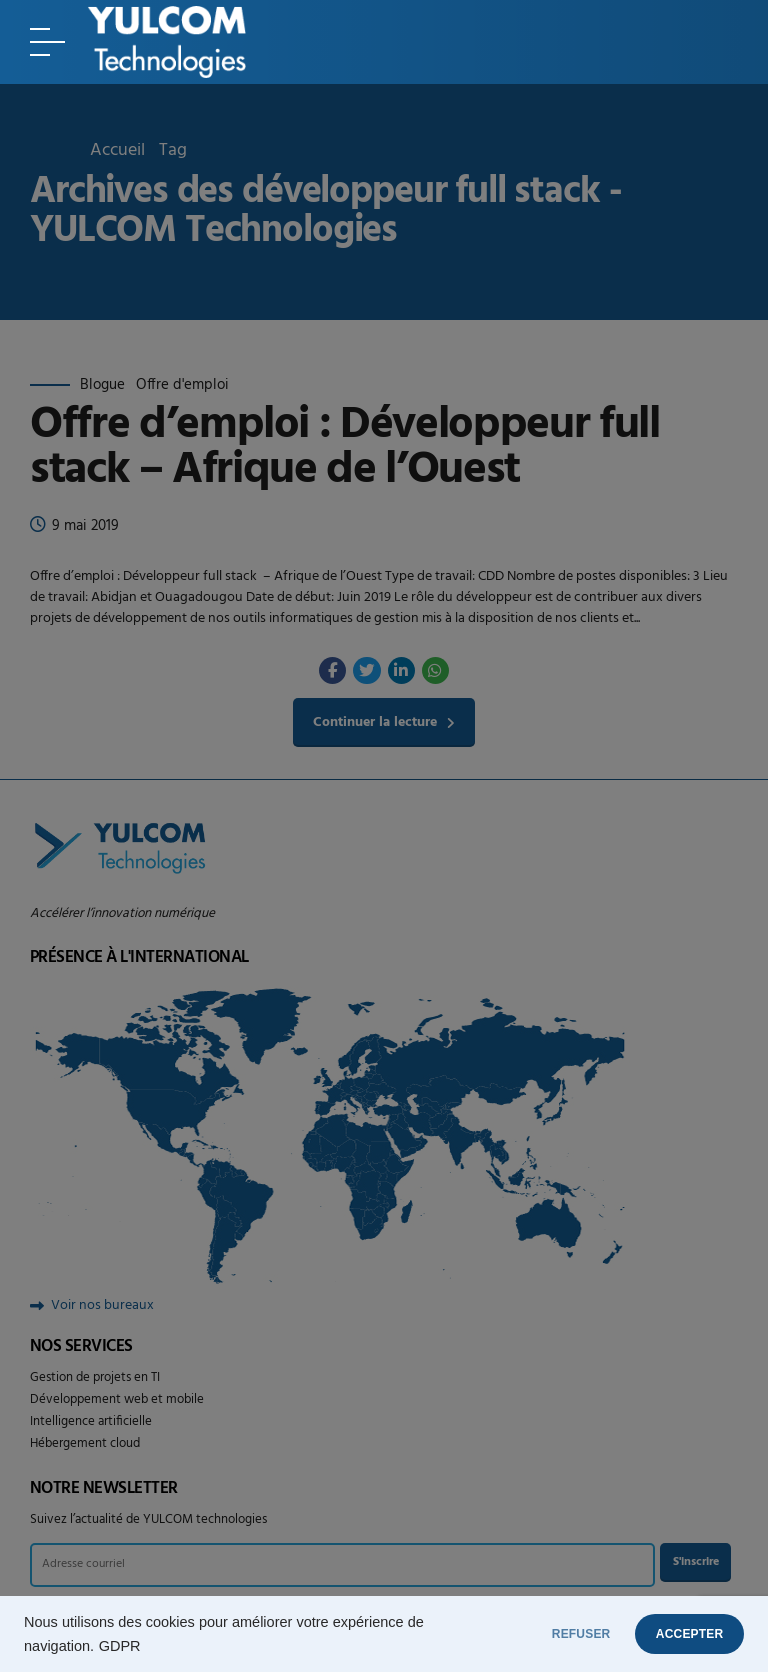 This screenshot has width=768, height=1672. What do you see at coordinates (120, 1646) in the screenshot?
I see `GDPR` at bounding box center [120, 1646].